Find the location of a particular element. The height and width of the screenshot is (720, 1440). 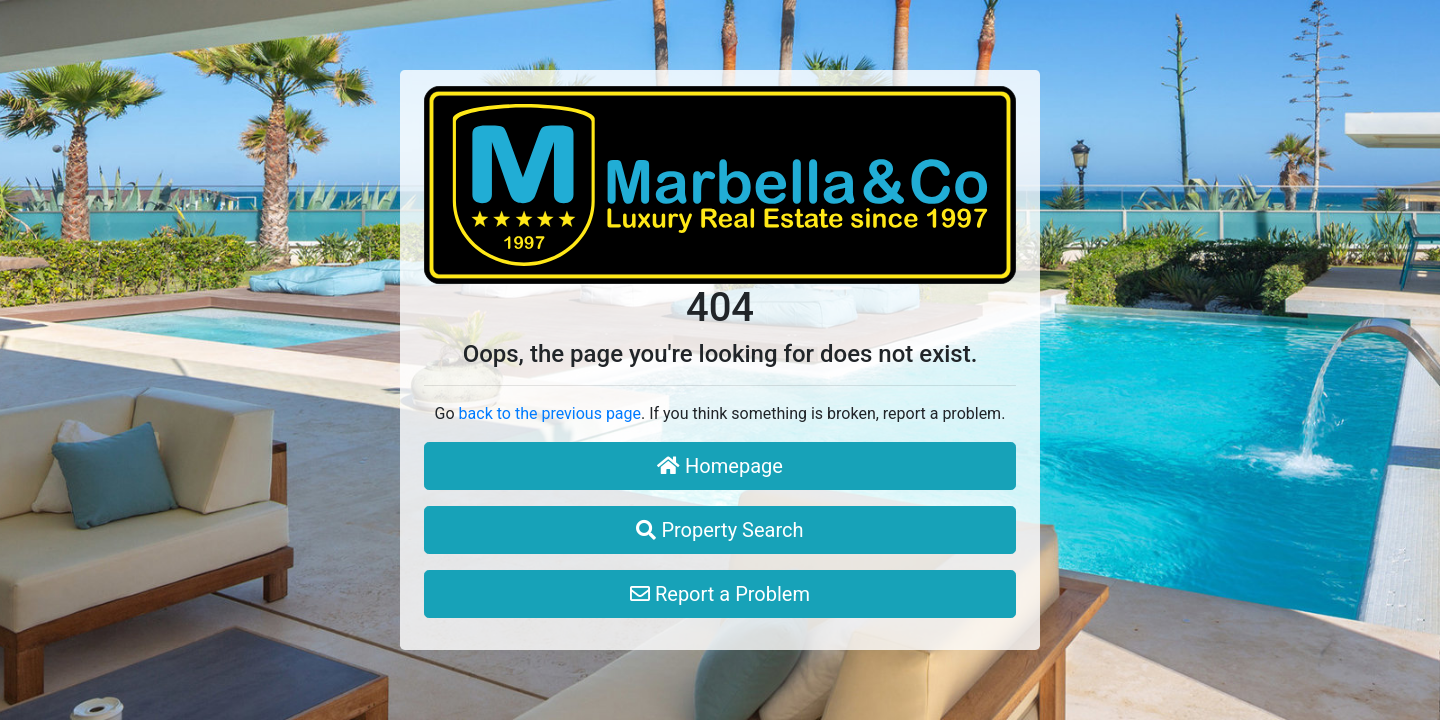

back to the previous page is located at coordinates (550, 413).